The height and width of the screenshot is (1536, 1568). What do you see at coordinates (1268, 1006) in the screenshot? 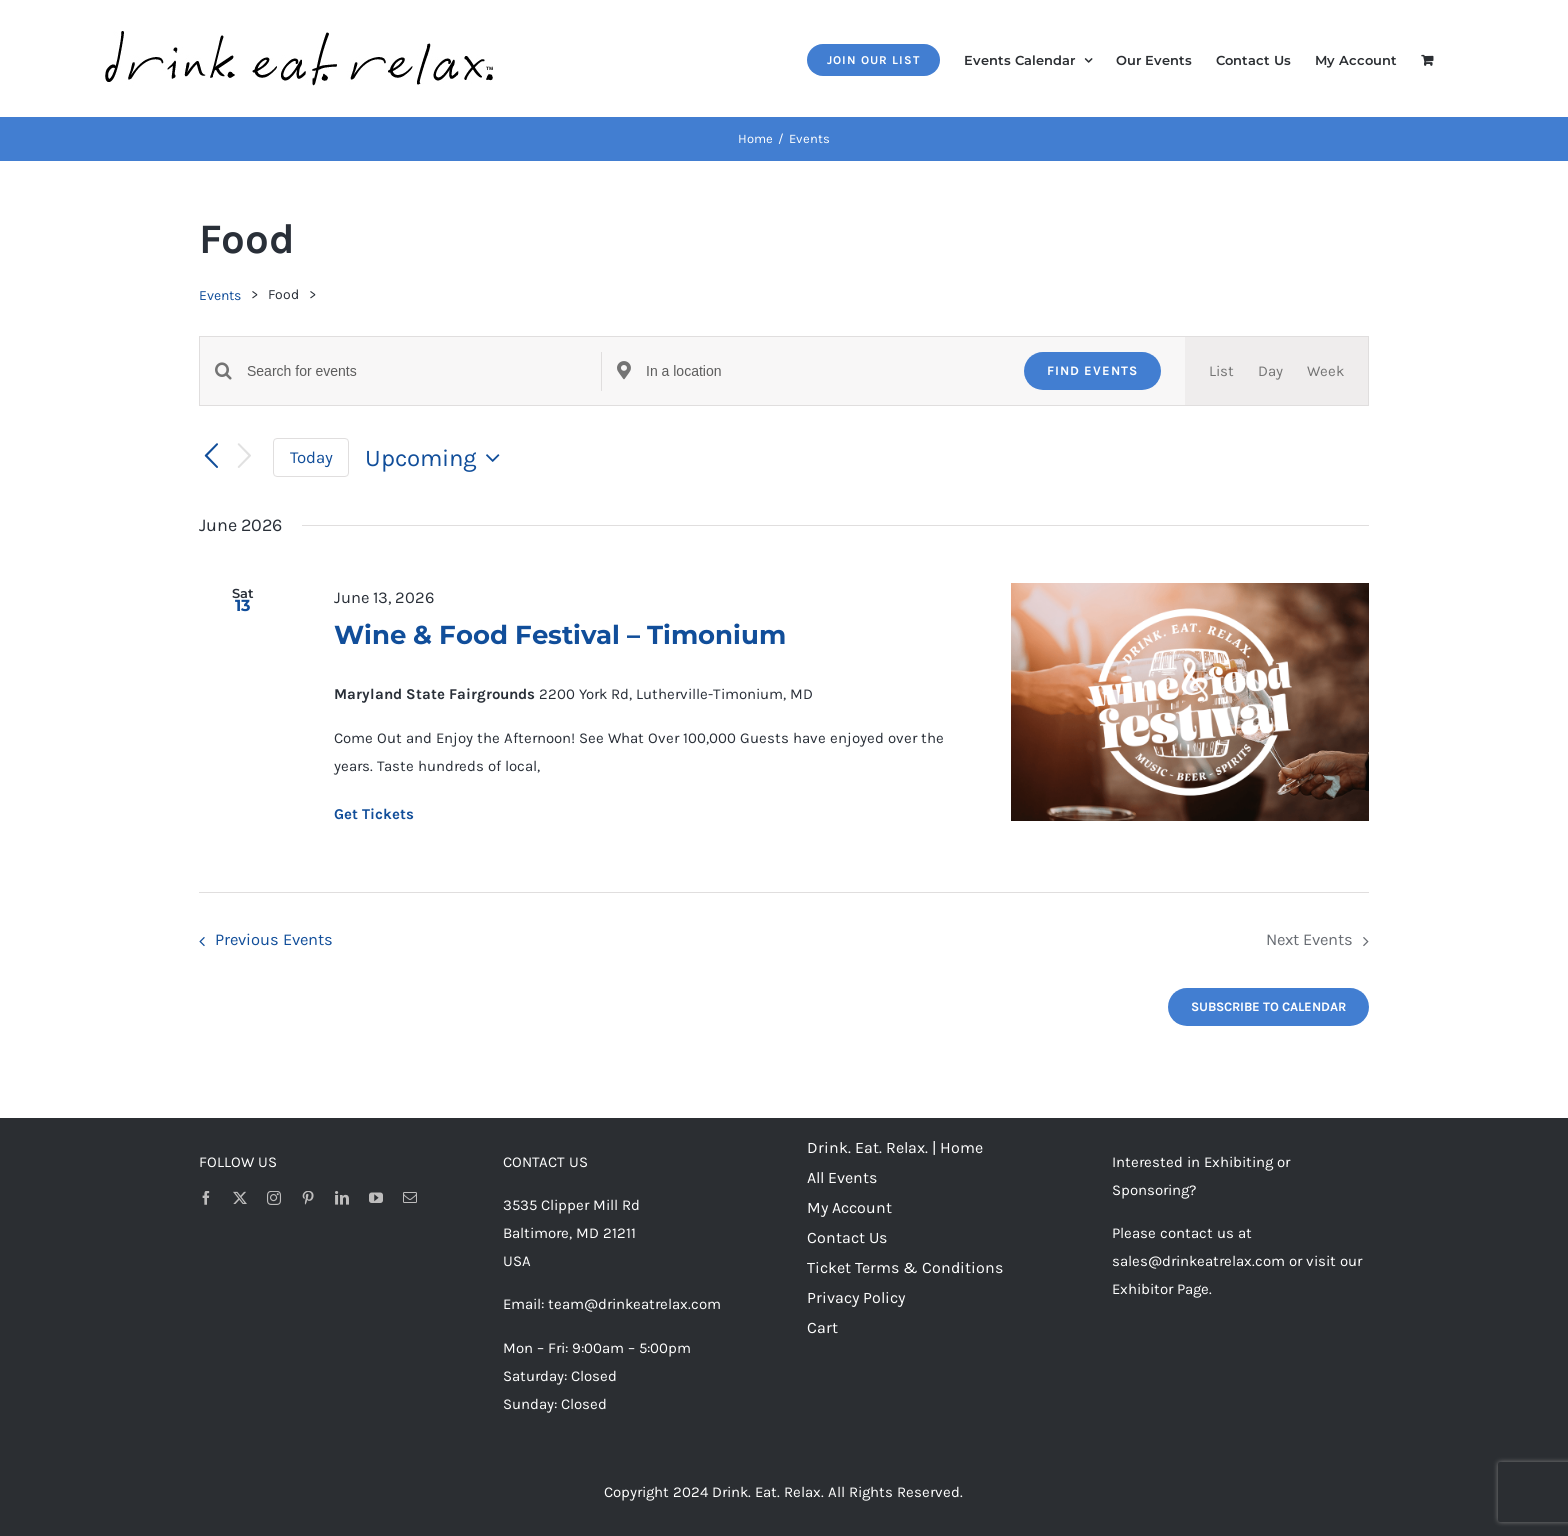
I see `Subscribe to calendar` at bounding box center [1268, 1006].